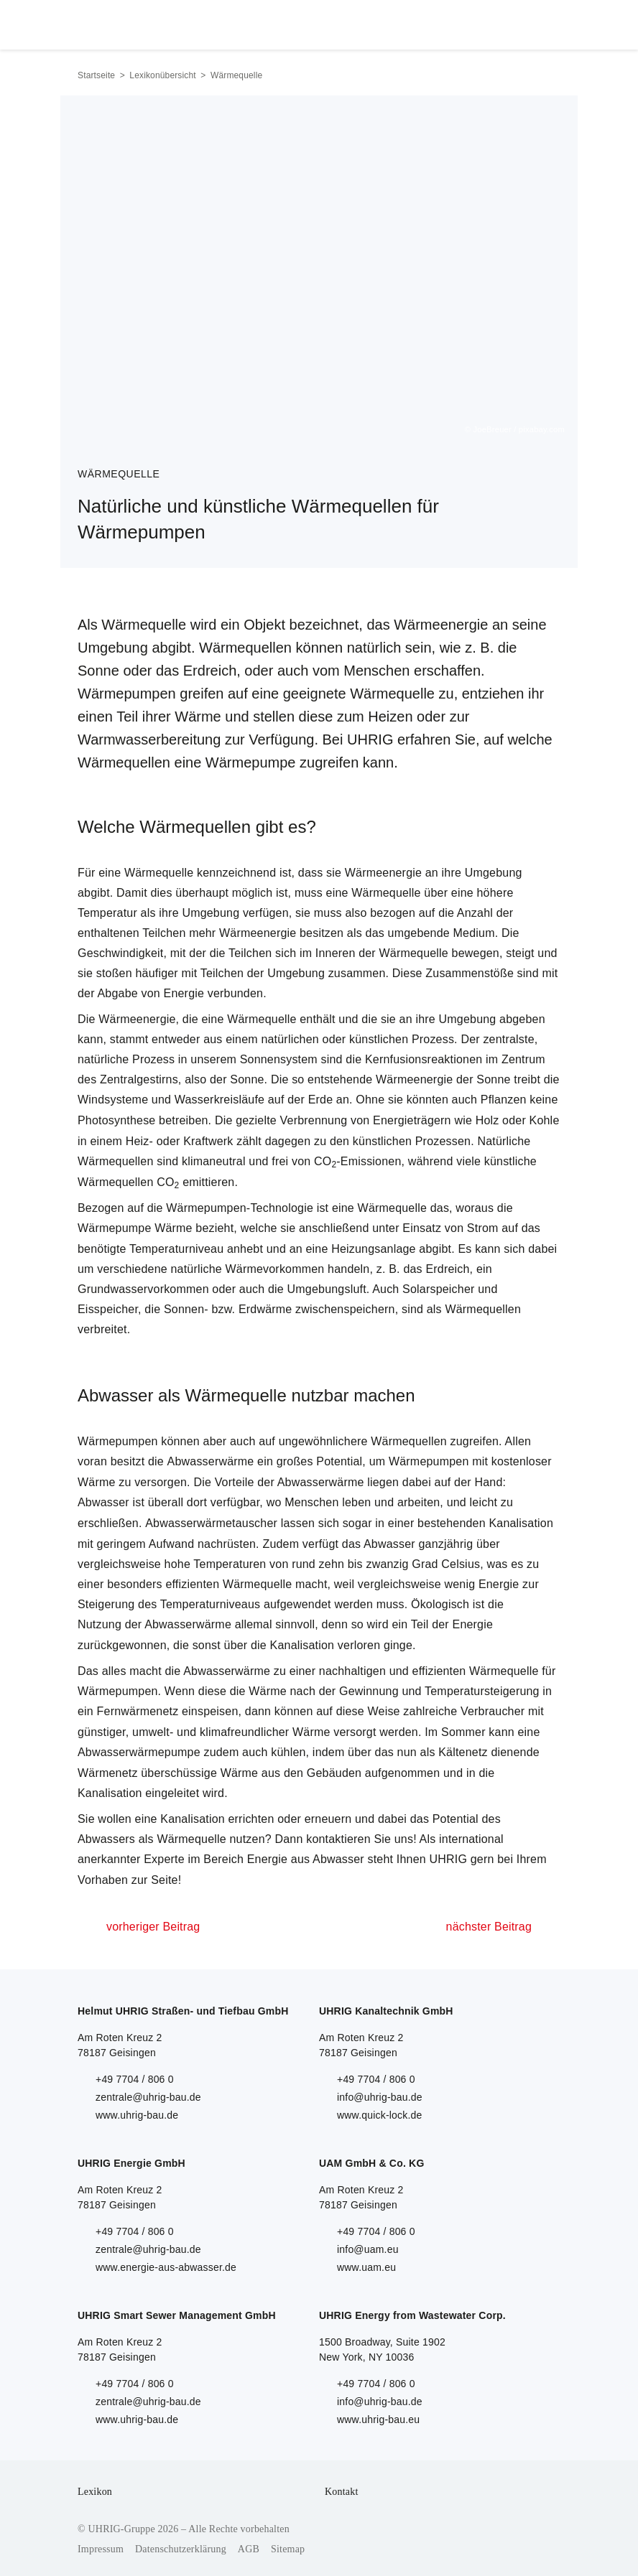  I want to click on www.uhrig-bau.eu, so click(378, 2419).